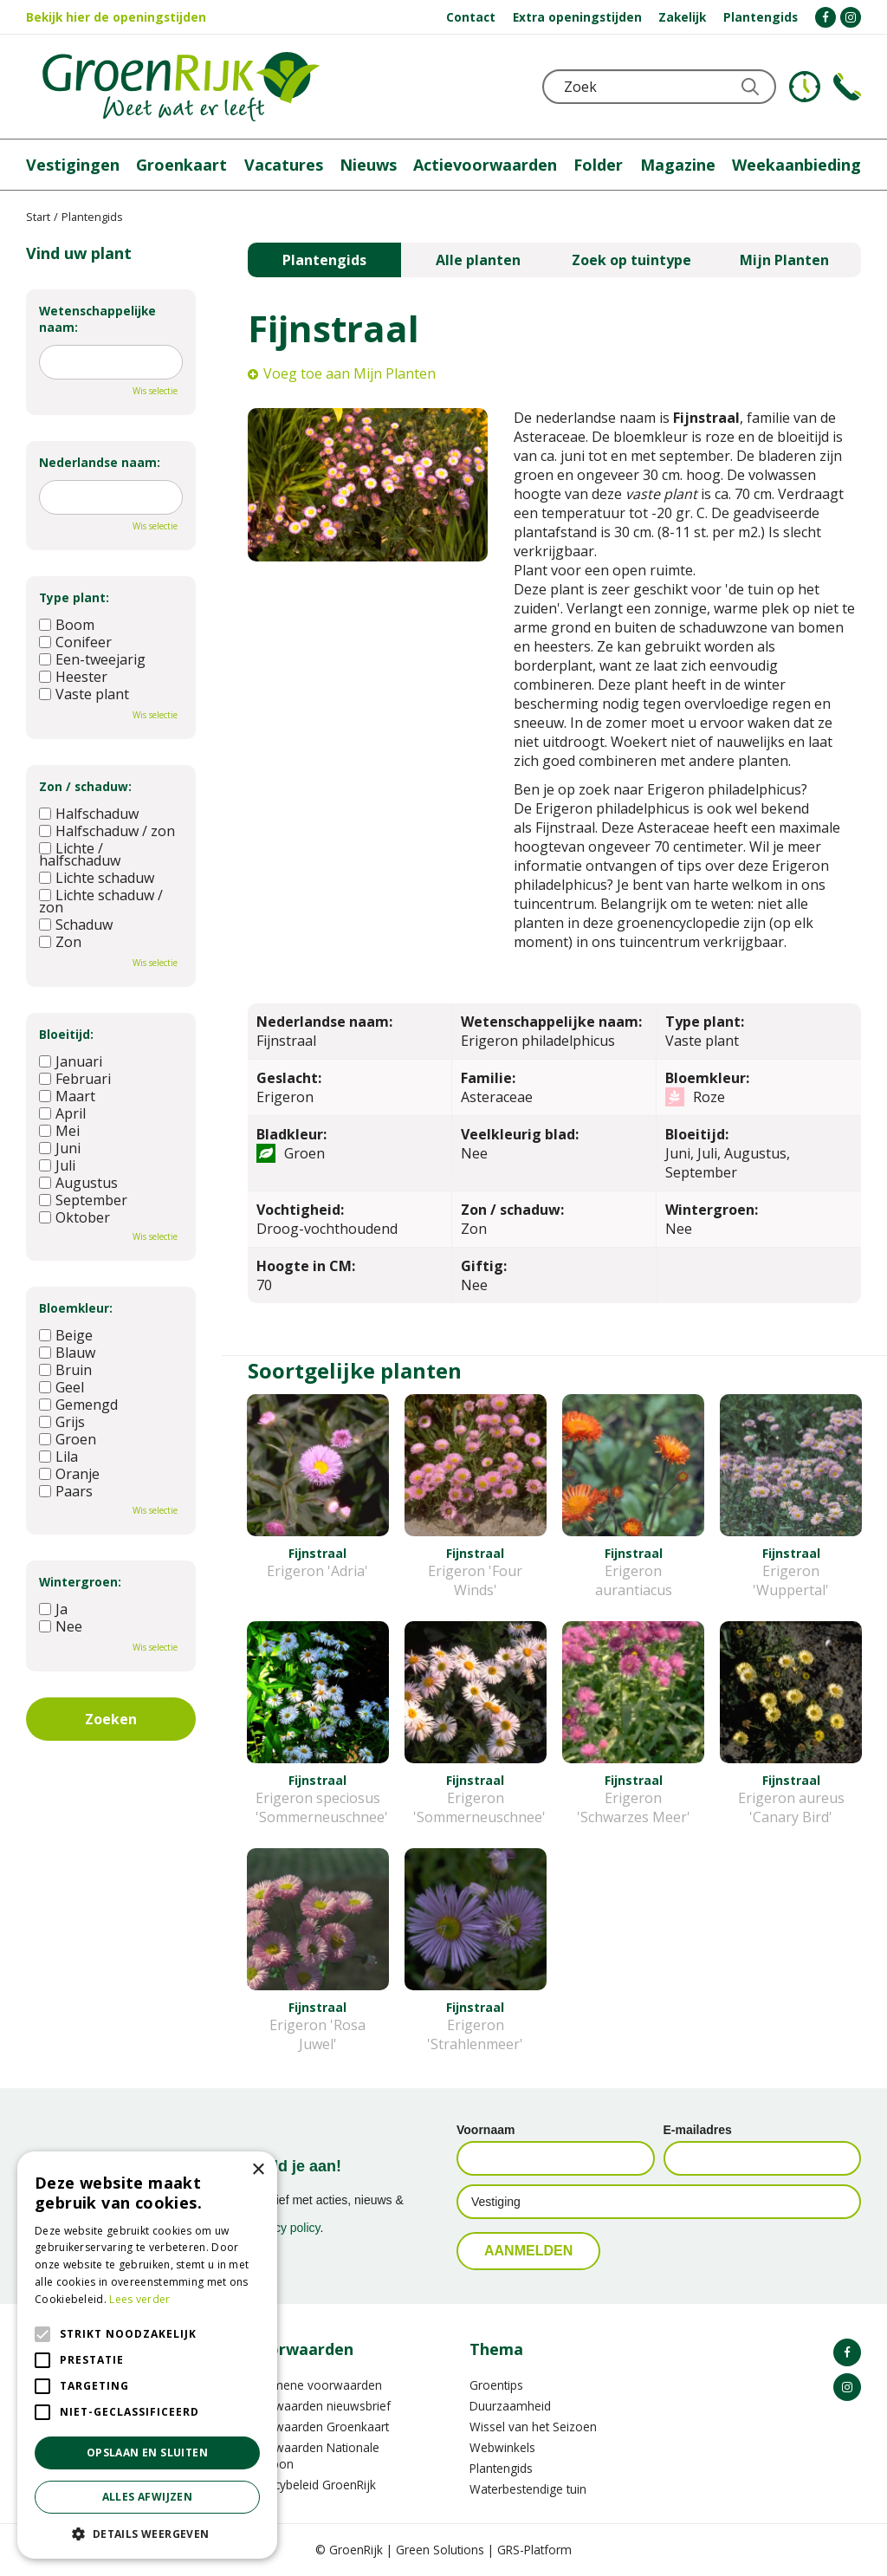 This screenshot has height=2576, width=887. Describe the element at coordinates (349, 373) in the screenshot. I see `Voeg toe aan Mijn Planten` at that location.